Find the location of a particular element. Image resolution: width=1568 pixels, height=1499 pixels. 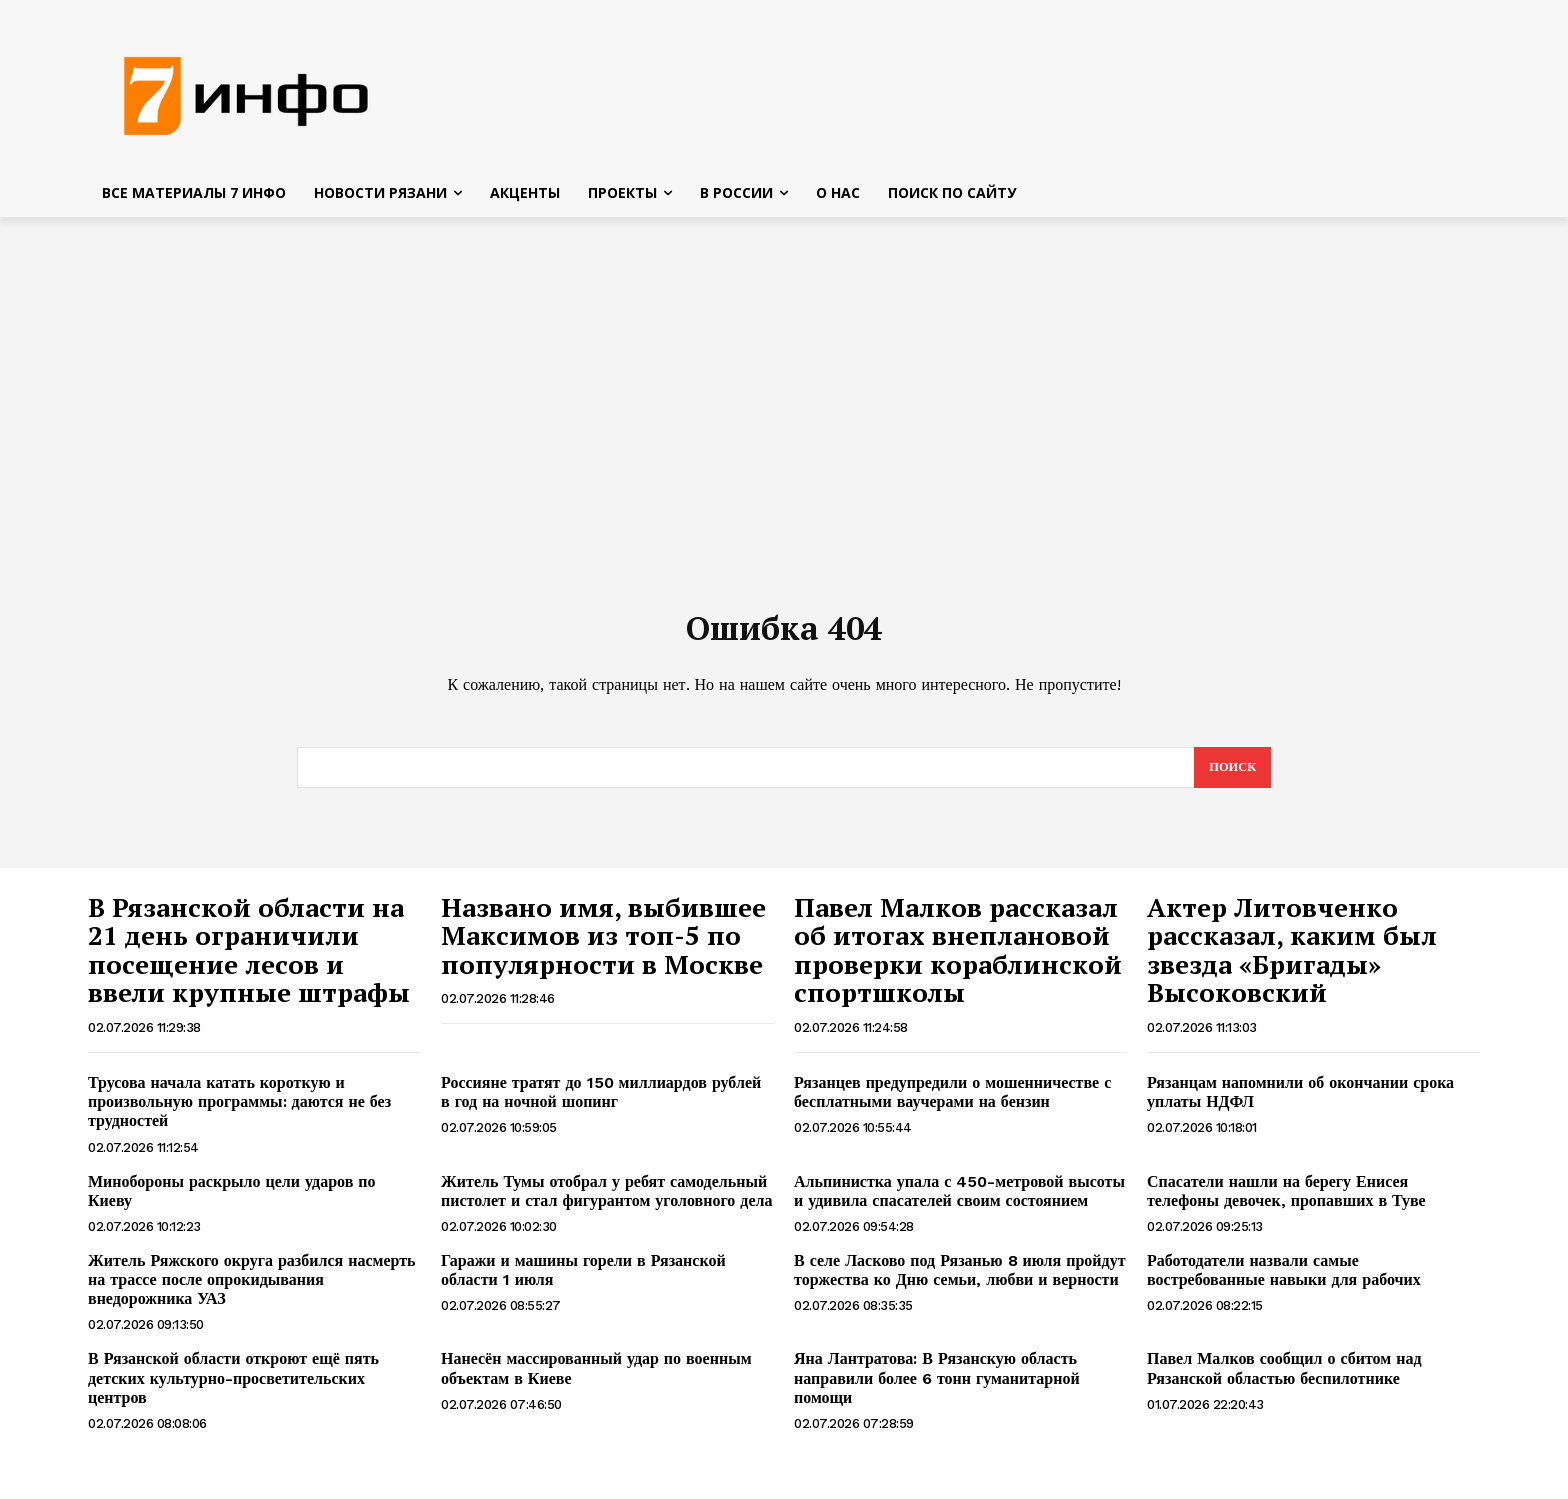

Рязанцев предупредили о мошенничестве с бесплатными ваучерами на бензин is located at coordinates (952, 1103).